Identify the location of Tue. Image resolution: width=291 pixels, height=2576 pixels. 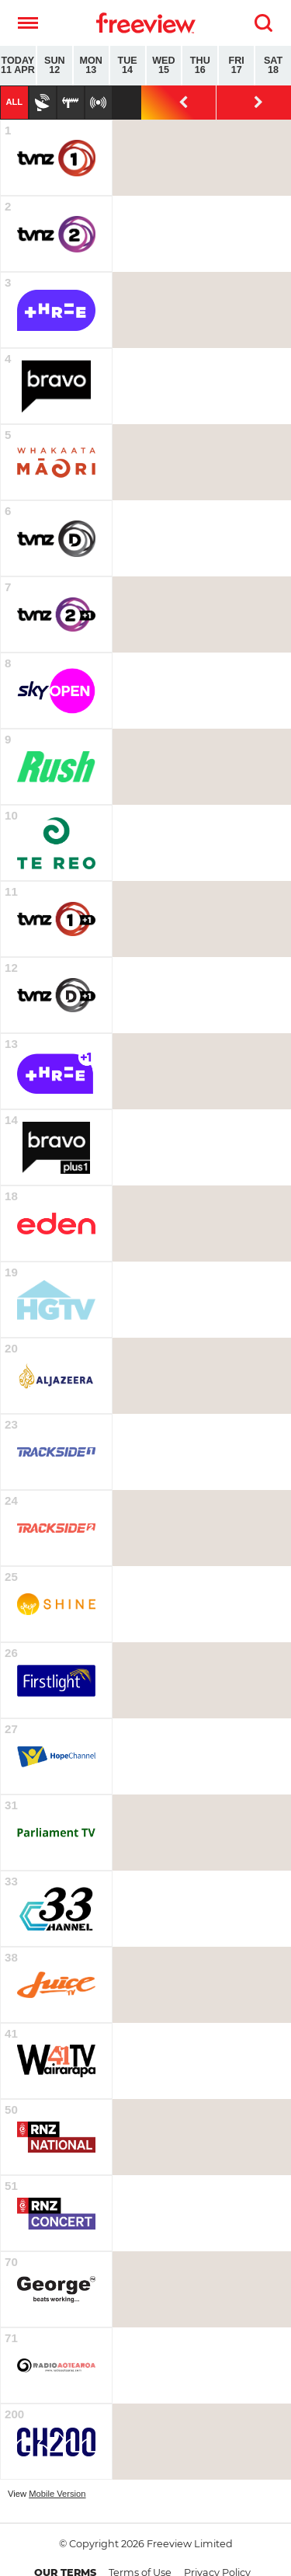
(127, 65).